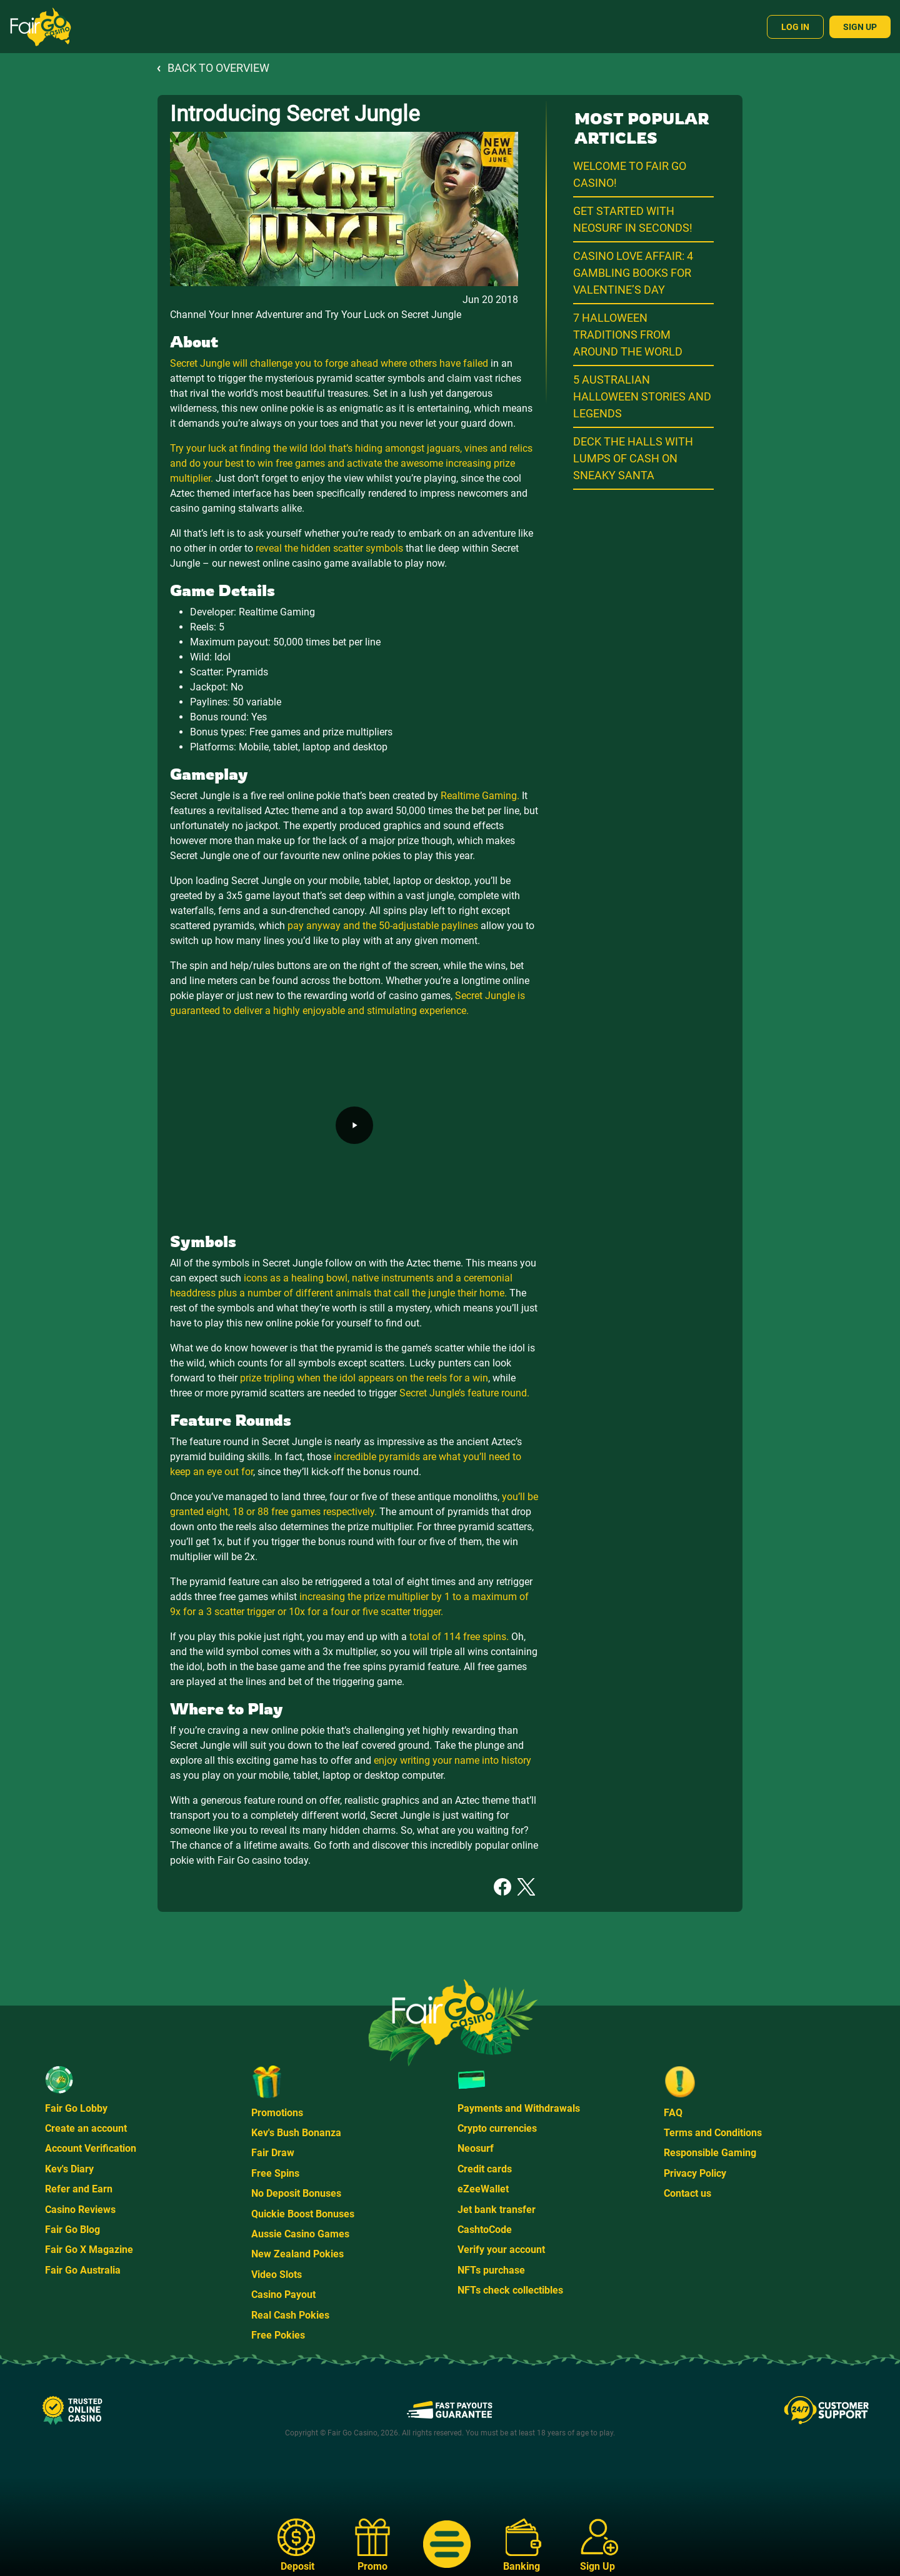  Describe the element at coordinates (76, 2108) in the screenshot. I see `Fair Go Lobby` at that location.